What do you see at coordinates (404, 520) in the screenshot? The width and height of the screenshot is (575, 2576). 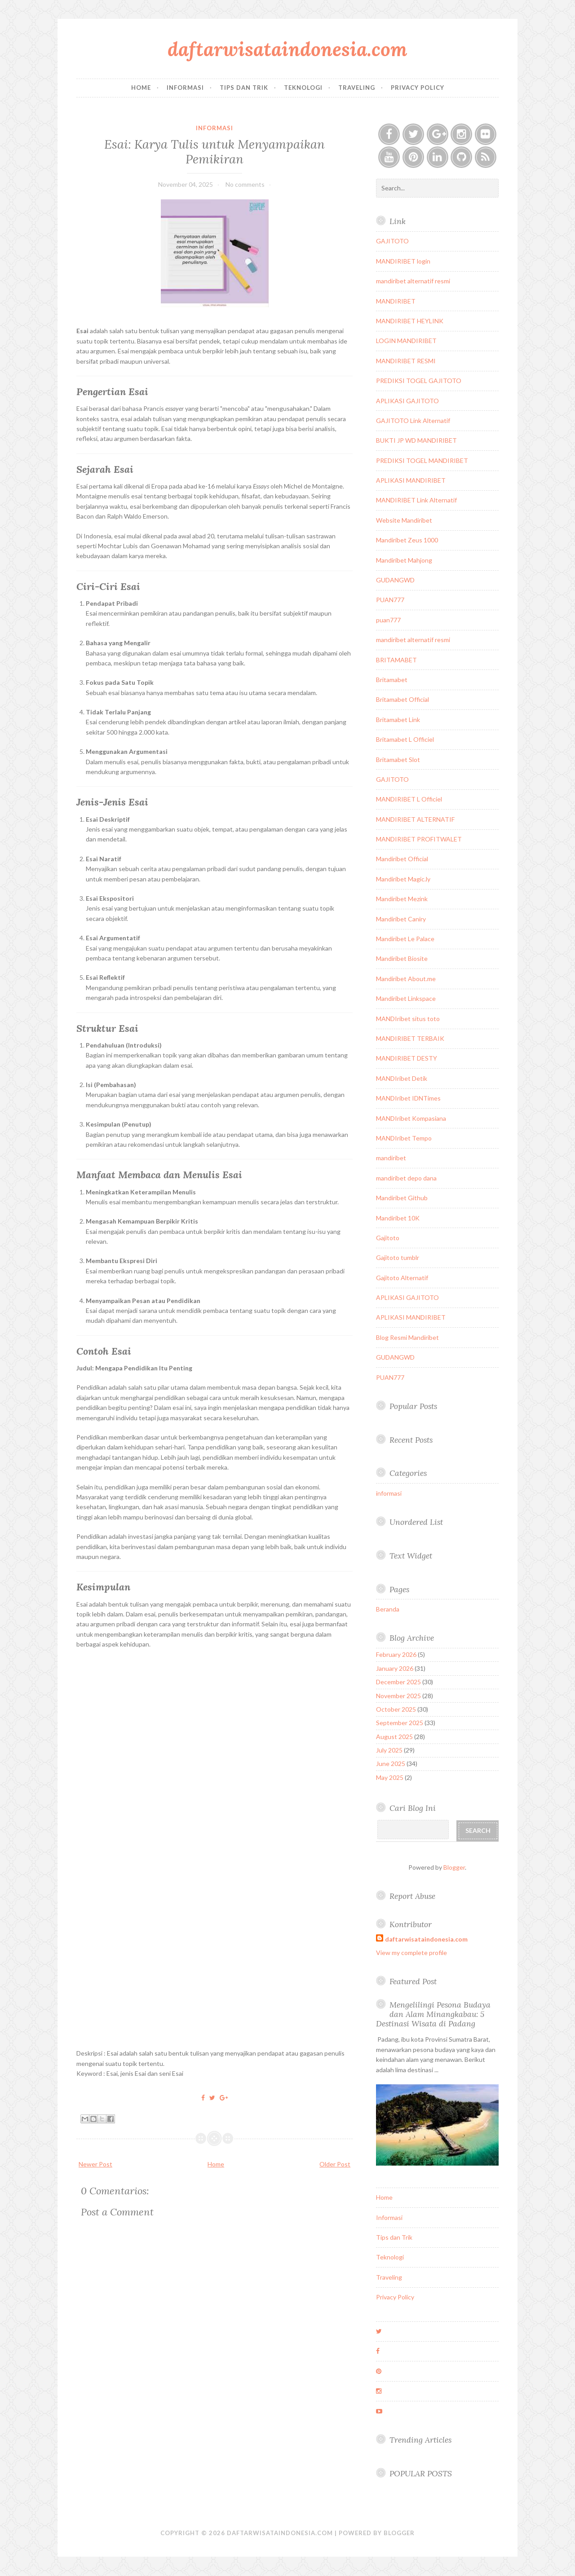 I see `Website Mandiribet` at bounding box center [404, 520].